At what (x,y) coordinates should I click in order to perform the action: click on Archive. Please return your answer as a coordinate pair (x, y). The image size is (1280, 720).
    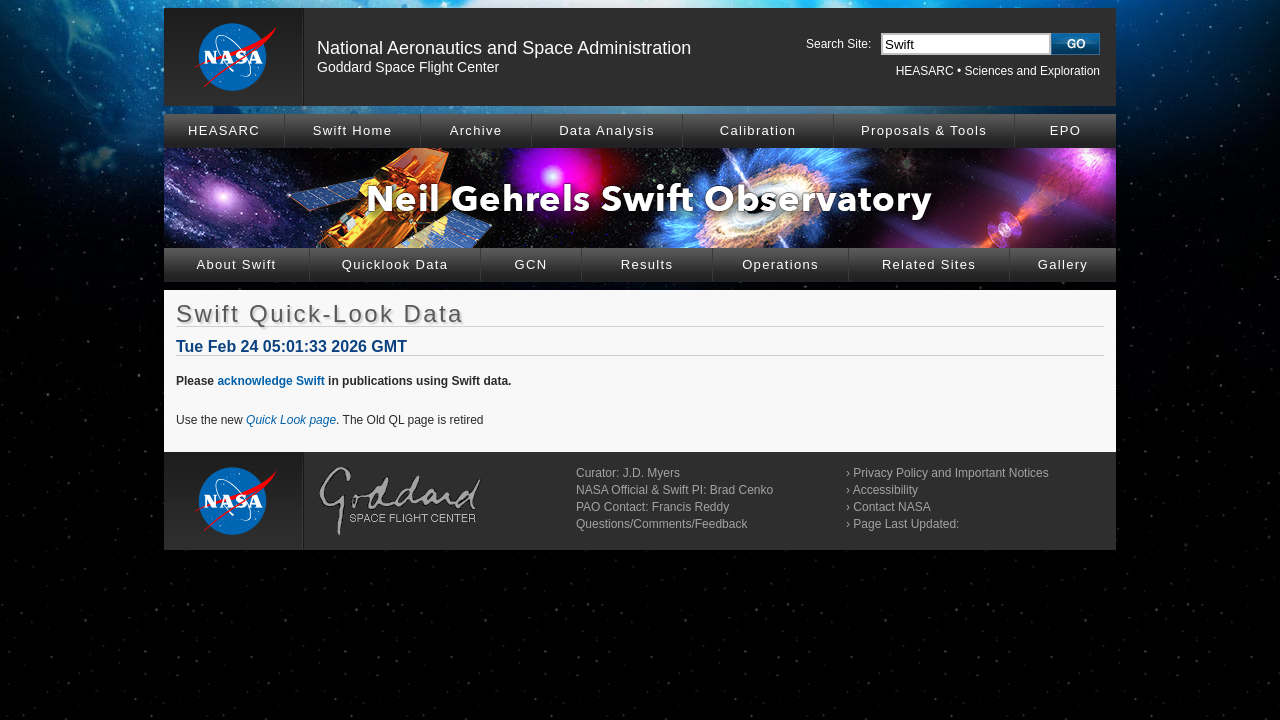
    Looking at the image, I should click on (476, 130).